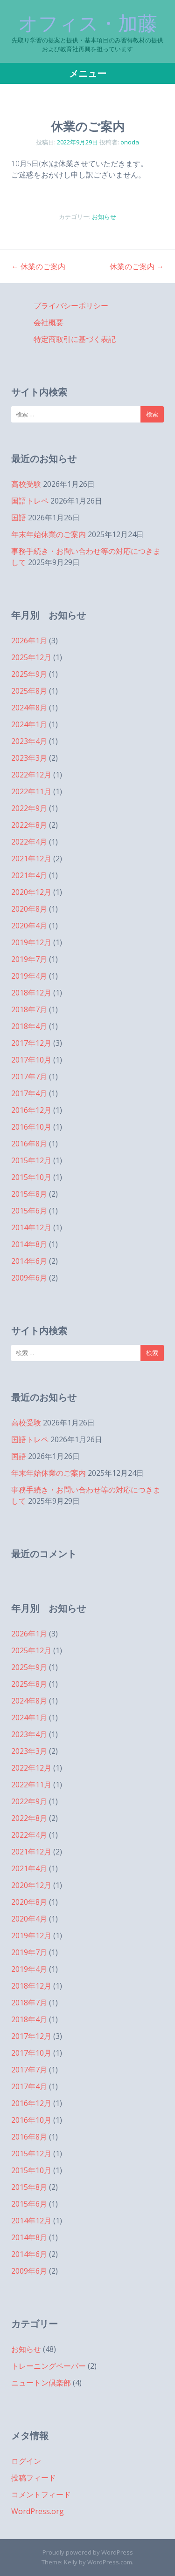 This screenshot has width=175, height=2576. Describe the element at coordinates (31, 775) in the screenshot. I see `2022年12月` at that location.